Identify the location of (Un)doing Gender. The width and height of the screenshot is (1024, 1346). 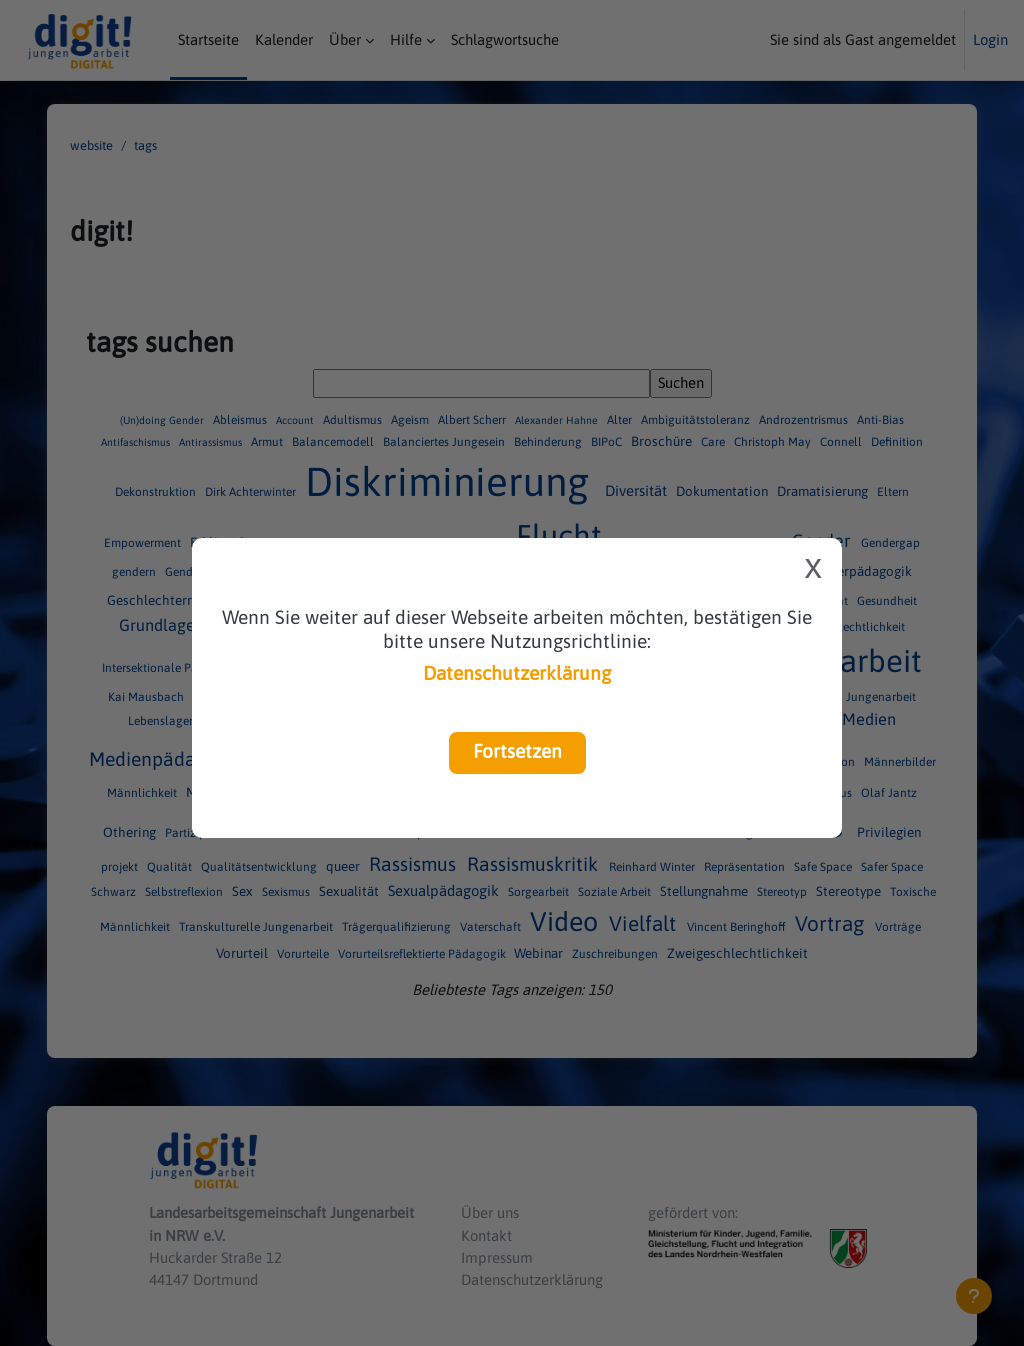
(163, 420).